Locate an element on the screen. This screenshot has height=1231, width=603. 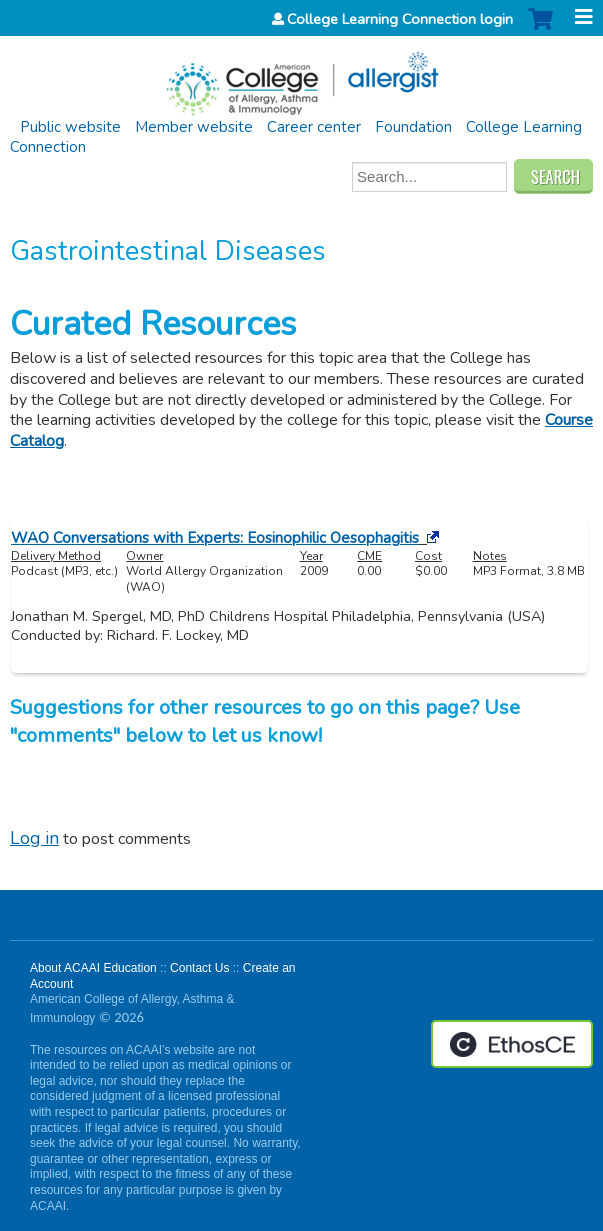
Powered by the EthosCE Learning Management System, a continuing education LMS. is located at coordinates (512, 1044).